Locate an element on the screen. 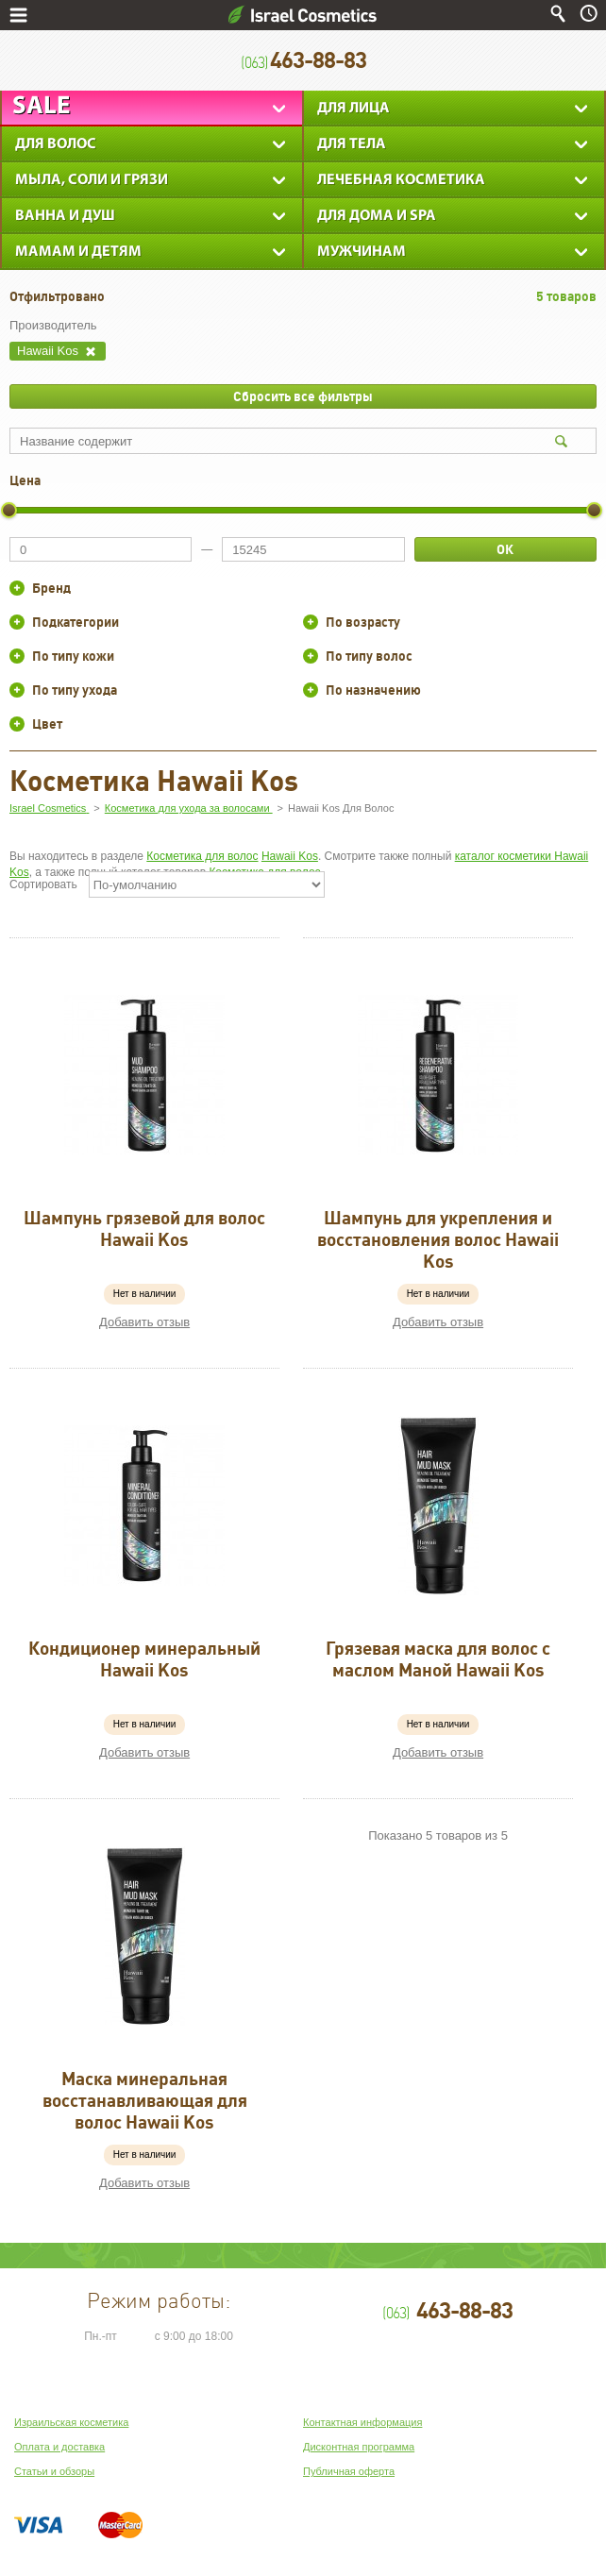 The height and width of the screenshot is (2576, 606). Статьи и обзоры is located at coordinates (54, 2471).